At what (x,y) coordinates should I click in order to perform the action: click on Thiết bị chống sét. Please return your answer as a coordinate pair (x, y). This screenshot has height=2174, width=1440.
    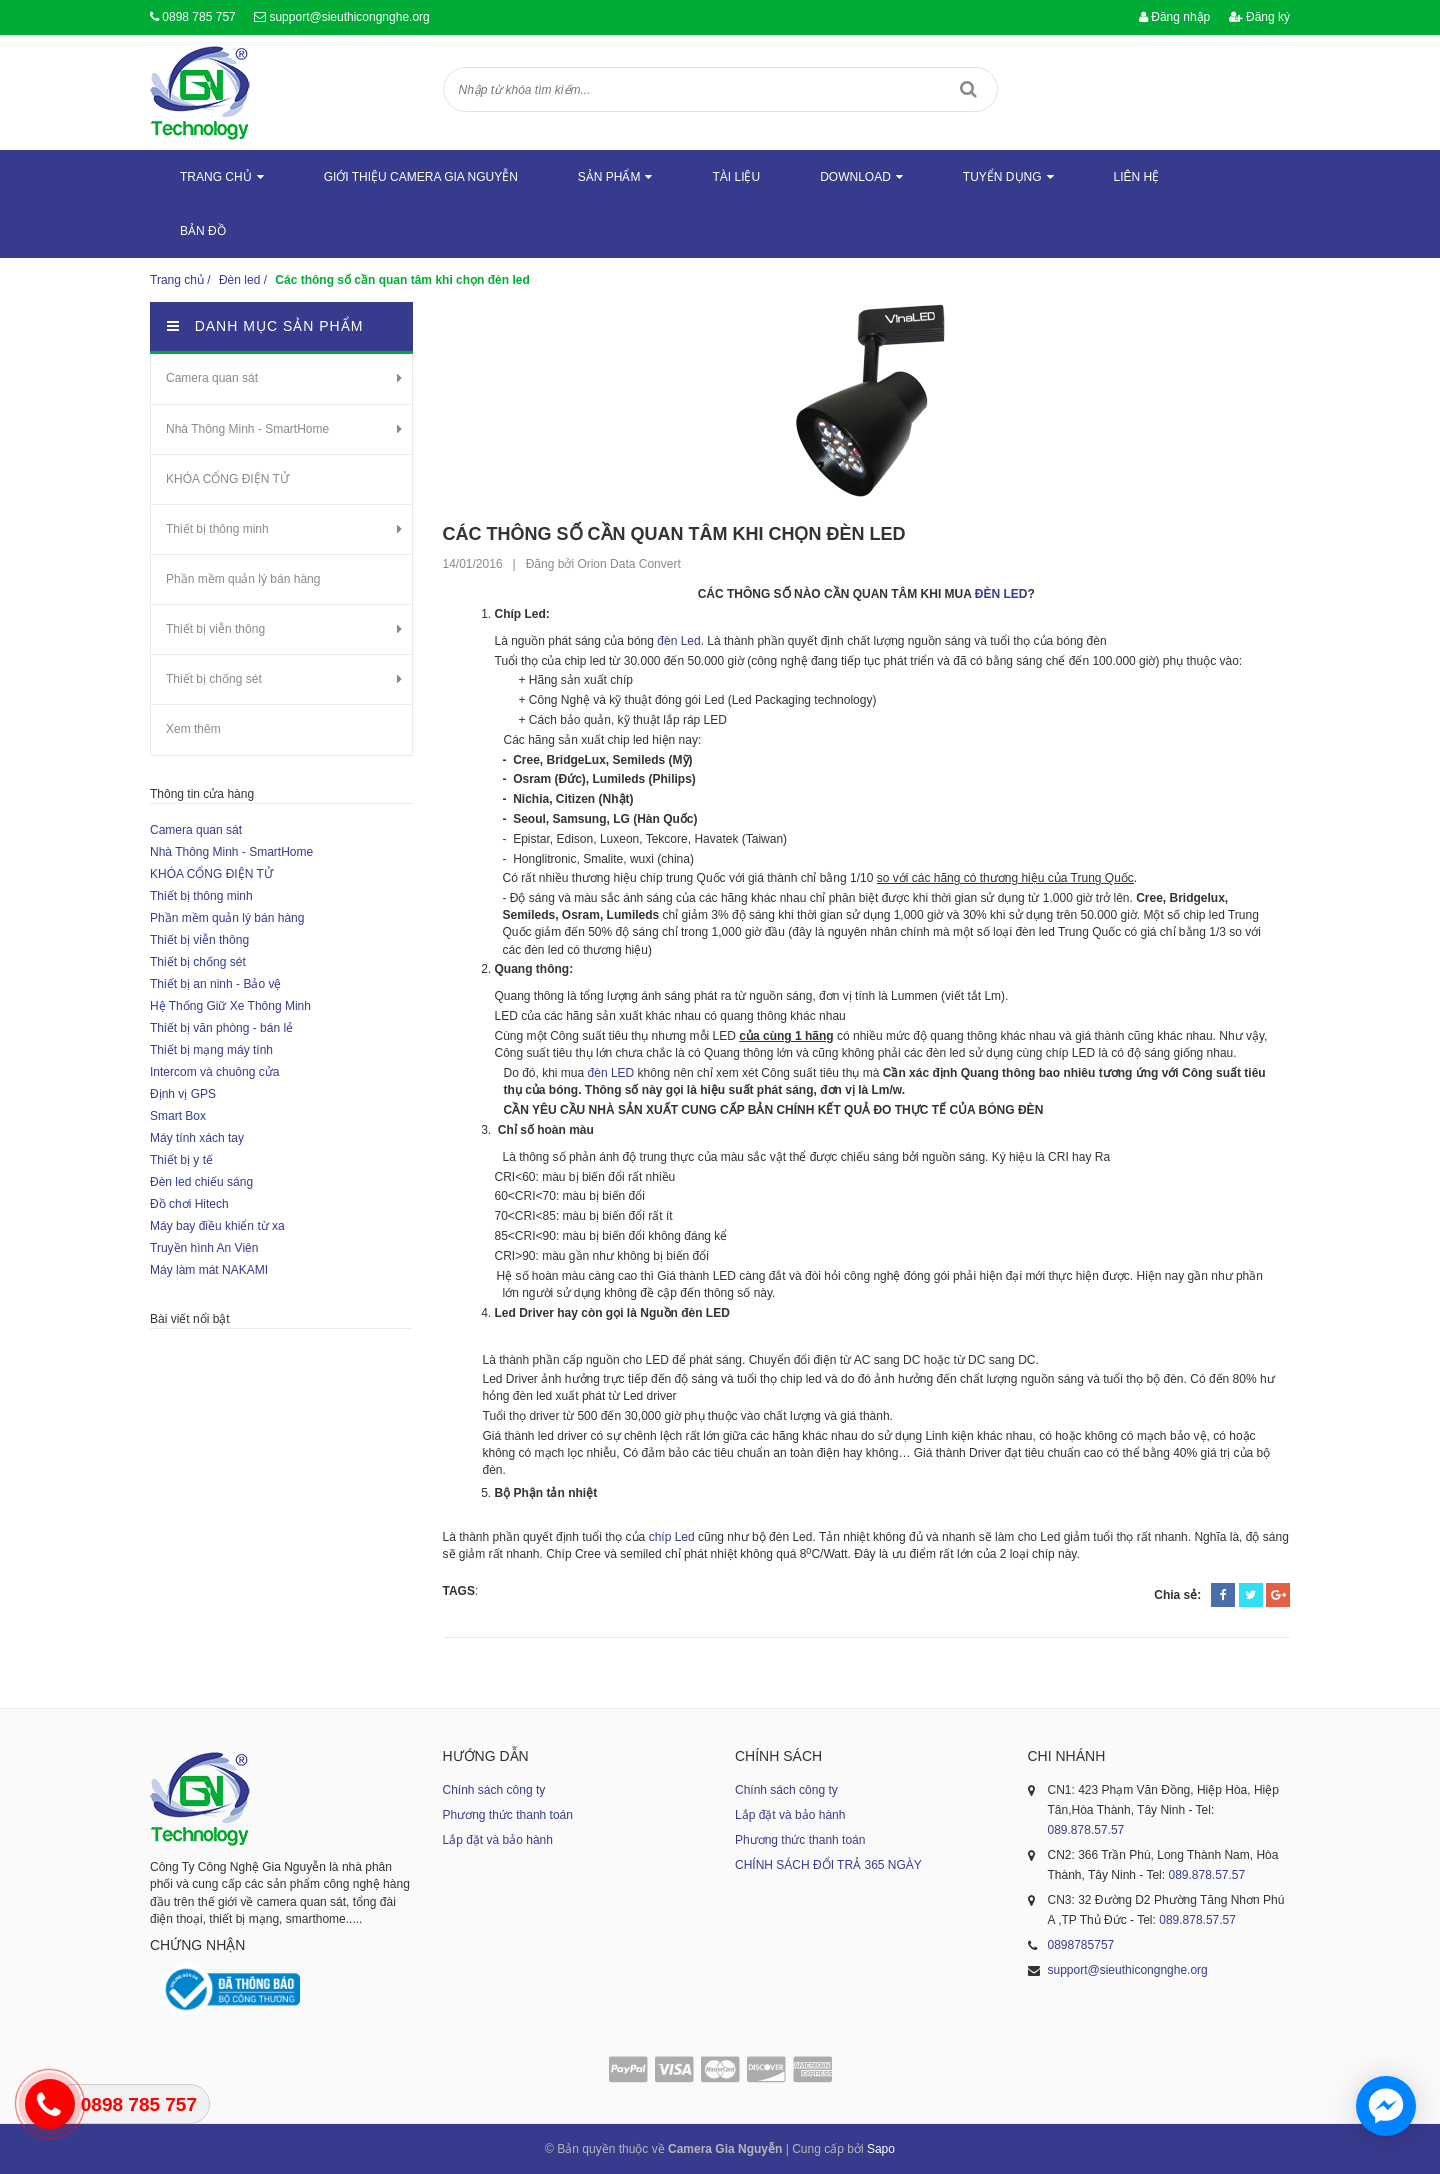
    Looking at the image, I should click on (214, 679).